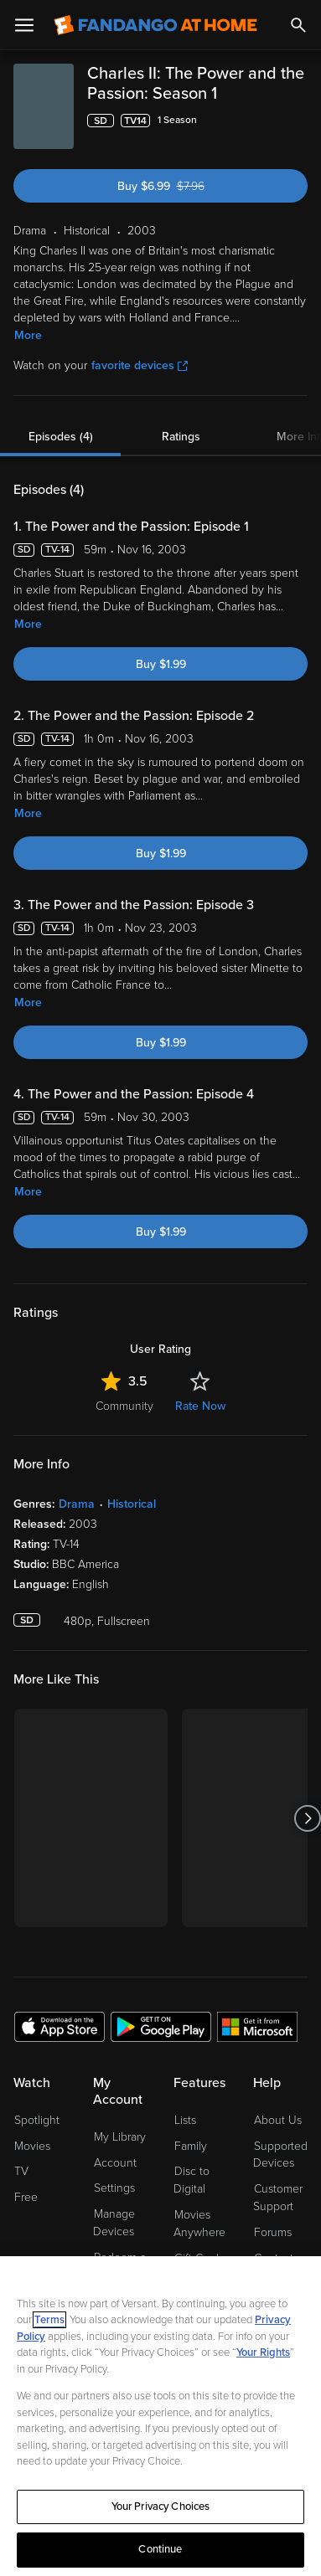 The image size is (321, 2576). I want to click on [Add to List], so click(297, 121).